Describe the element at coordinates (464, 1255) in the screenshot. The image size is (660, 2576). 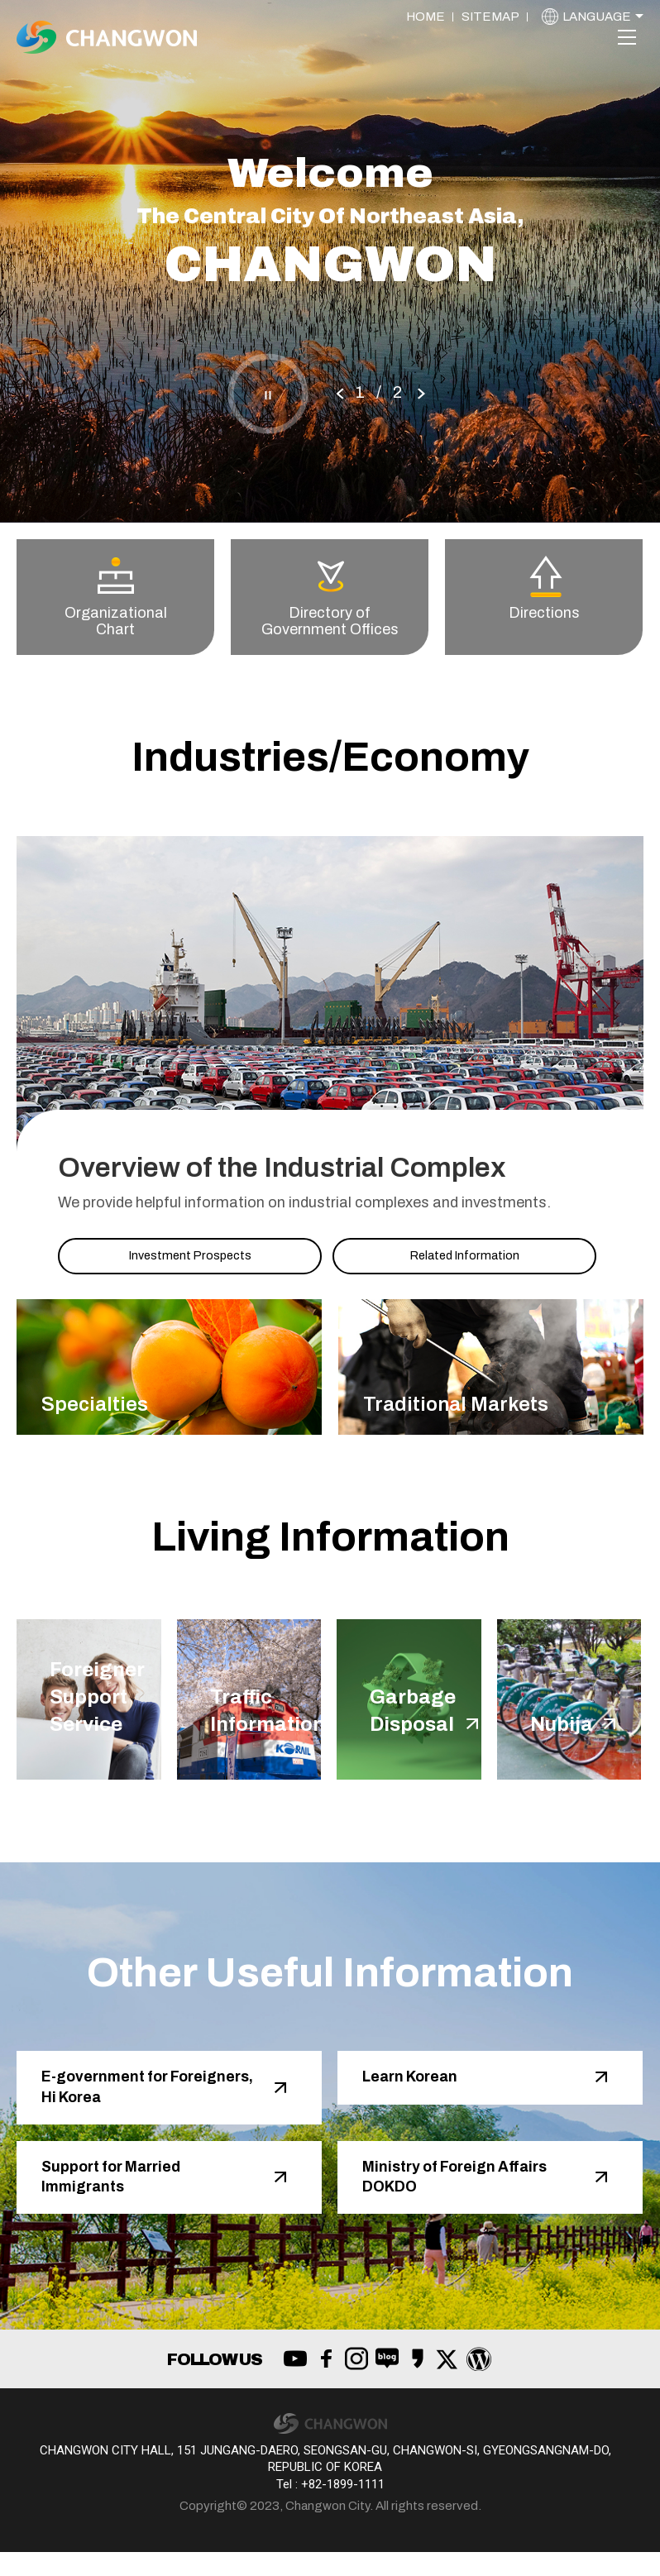
I see `Related Information` at that location.